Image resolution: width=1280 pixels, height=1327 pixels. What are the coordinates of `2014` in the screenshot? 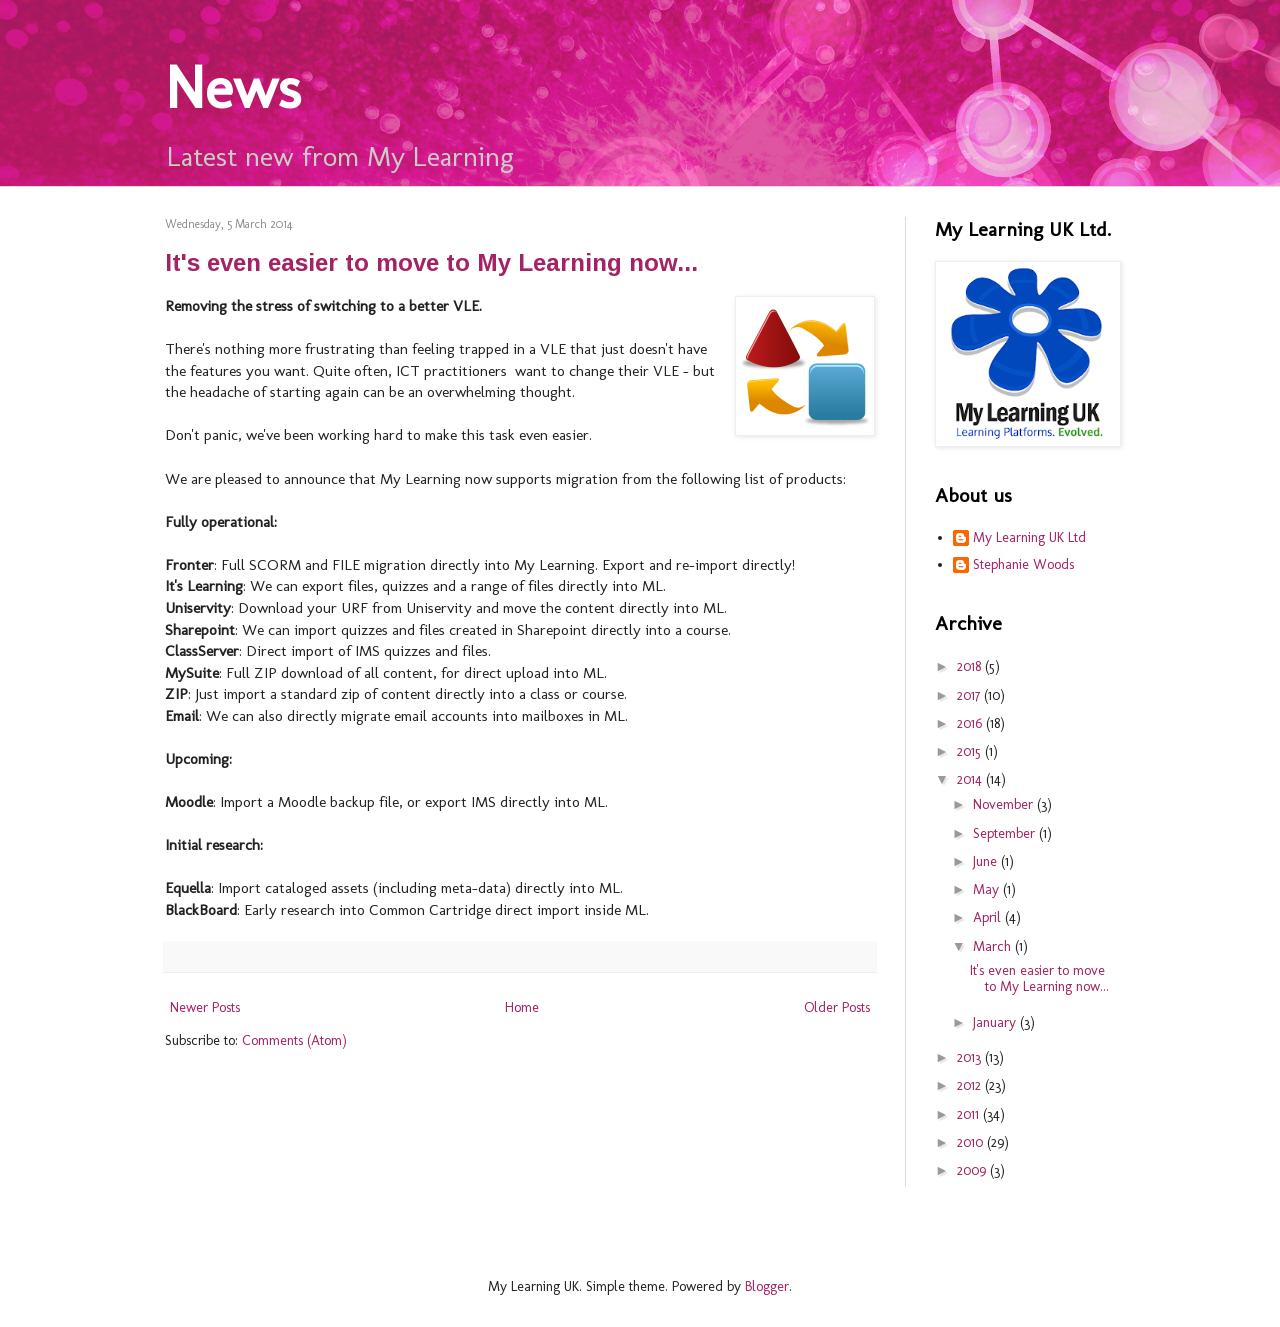 It's located at (971, 779).